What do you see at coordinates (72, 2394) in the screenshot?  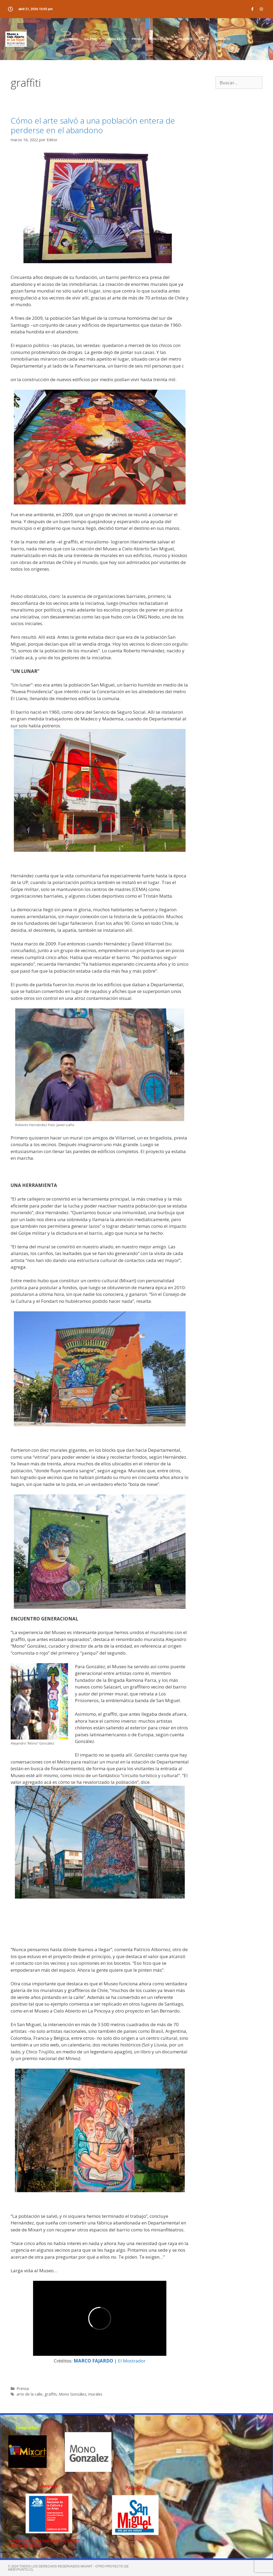 I see `Mono González` at bounding box center [72, 2394].